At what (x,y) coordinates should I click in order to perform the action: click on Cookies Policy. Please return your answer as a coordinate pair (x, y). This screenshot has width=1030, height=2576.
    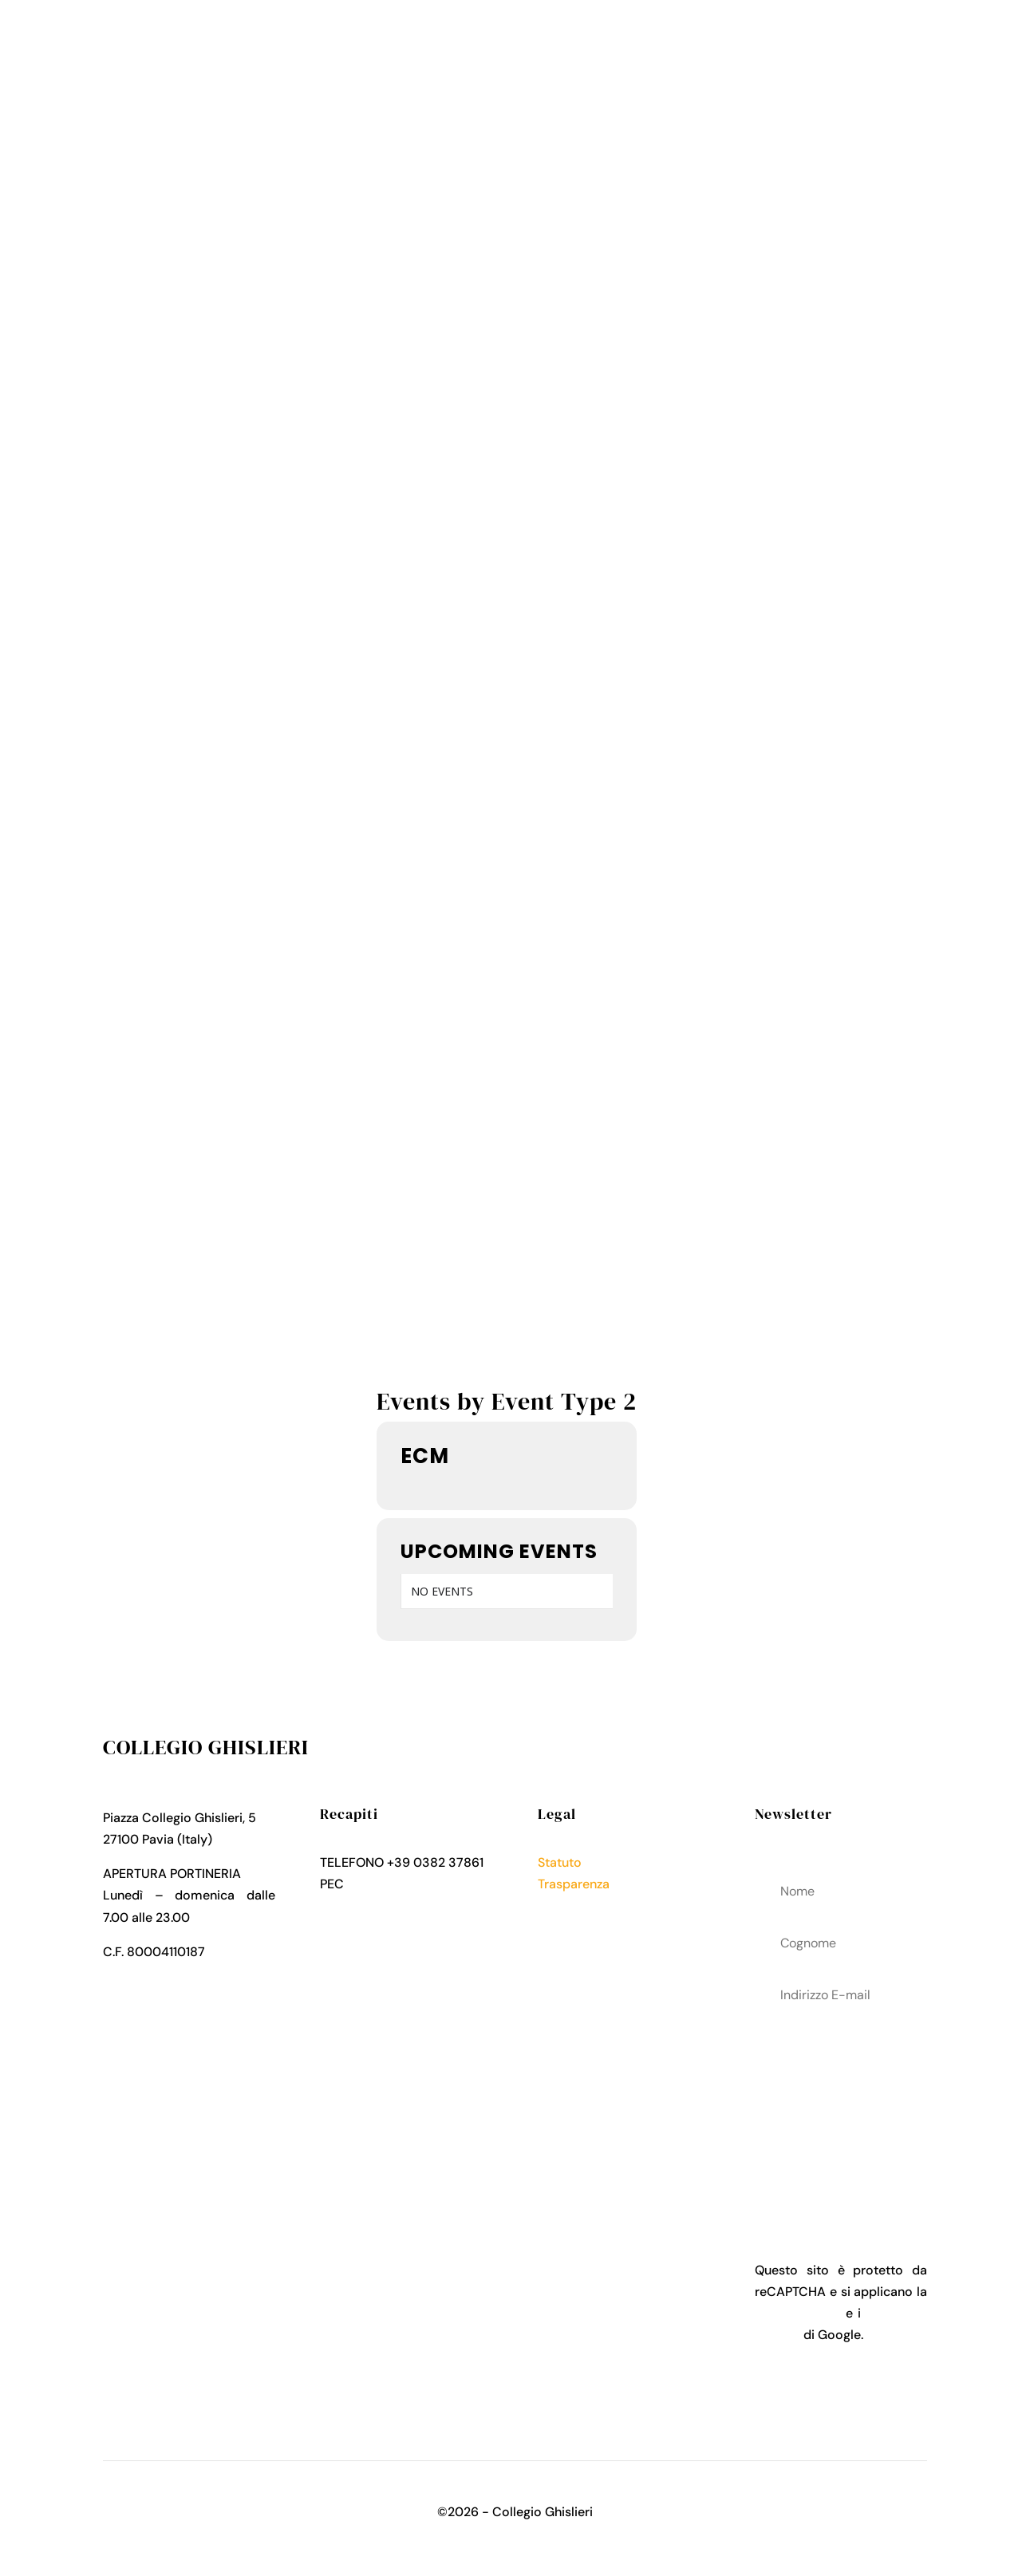
    Looking at the image, I should click on (581, 1927).